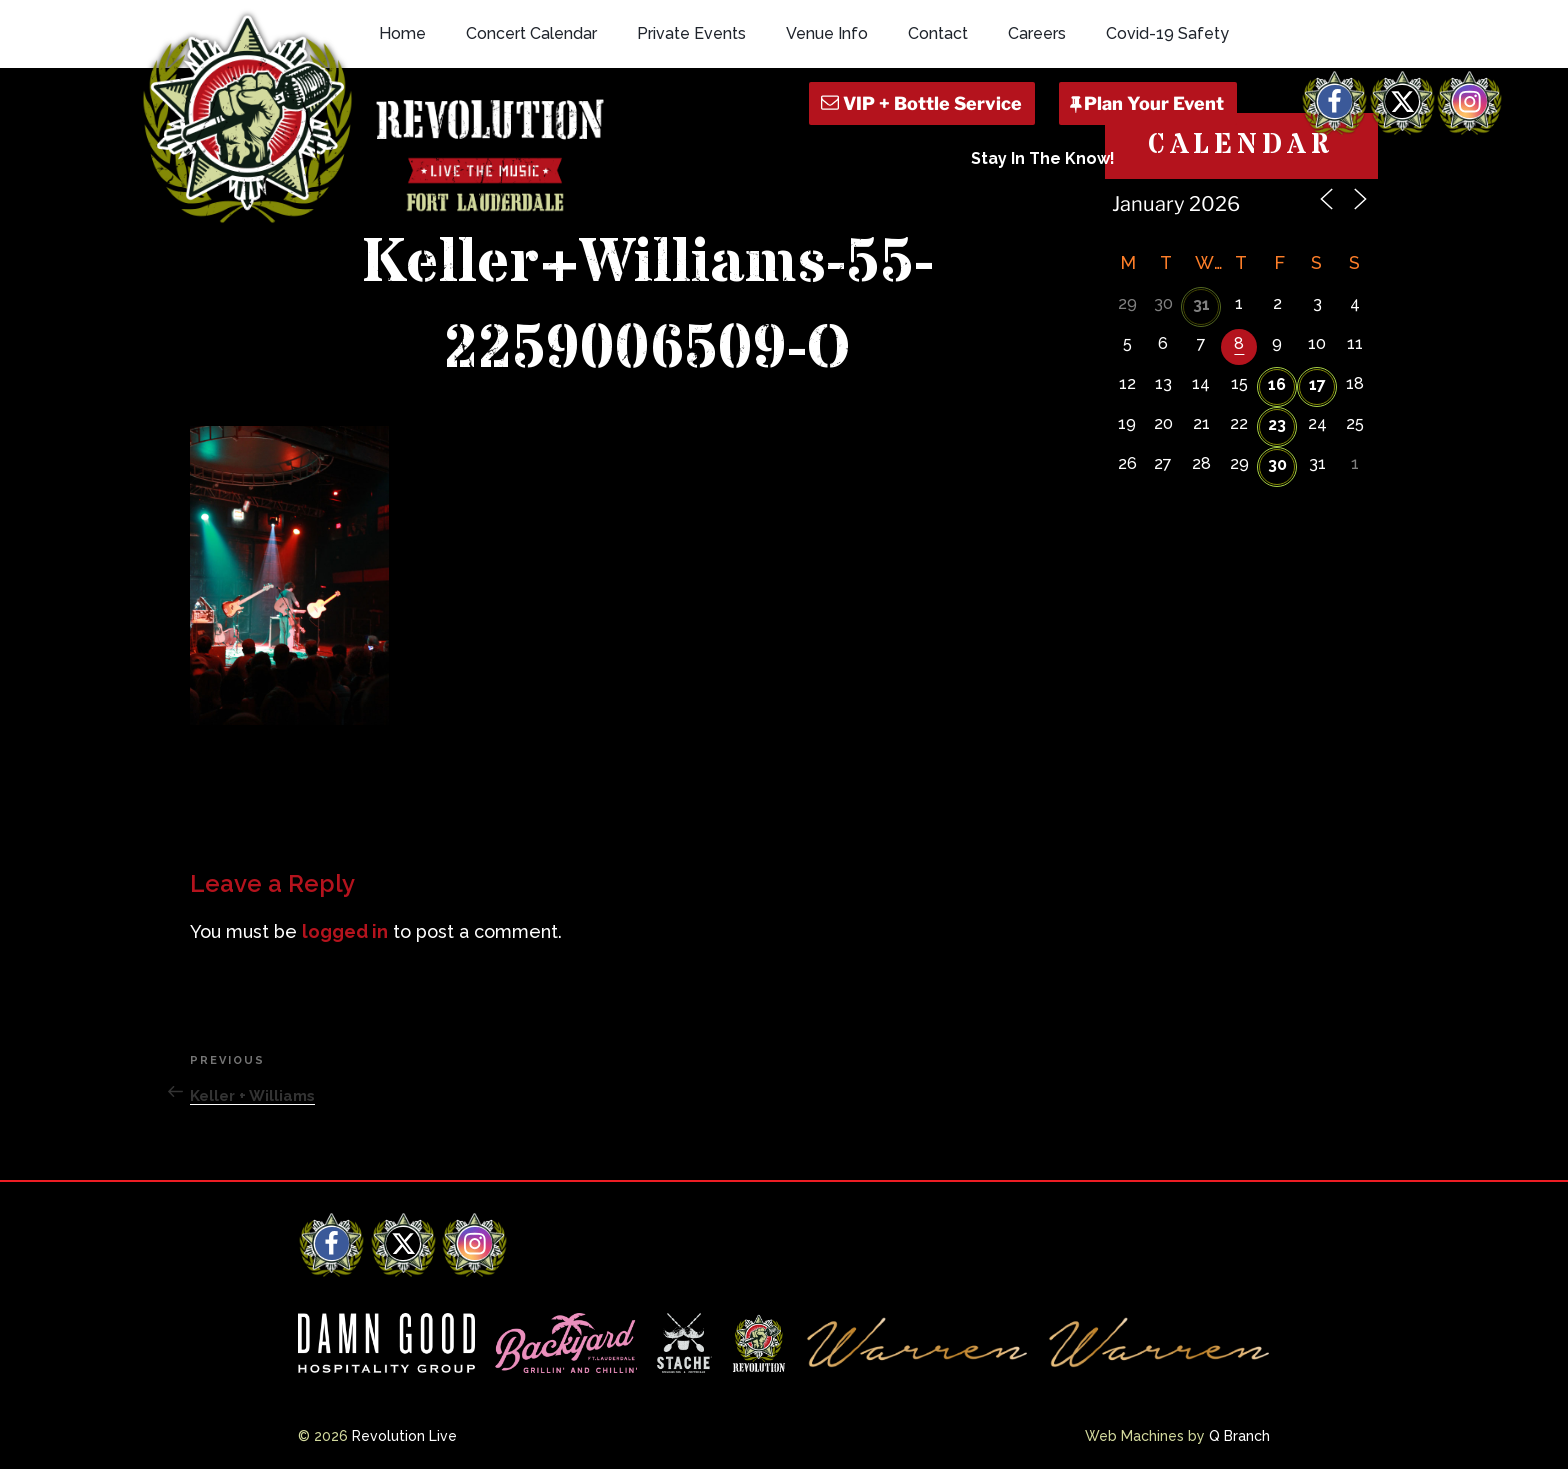 The height and width of the screenshot is (1469, 1568). I want to click on Careers, so click(1037, 33).